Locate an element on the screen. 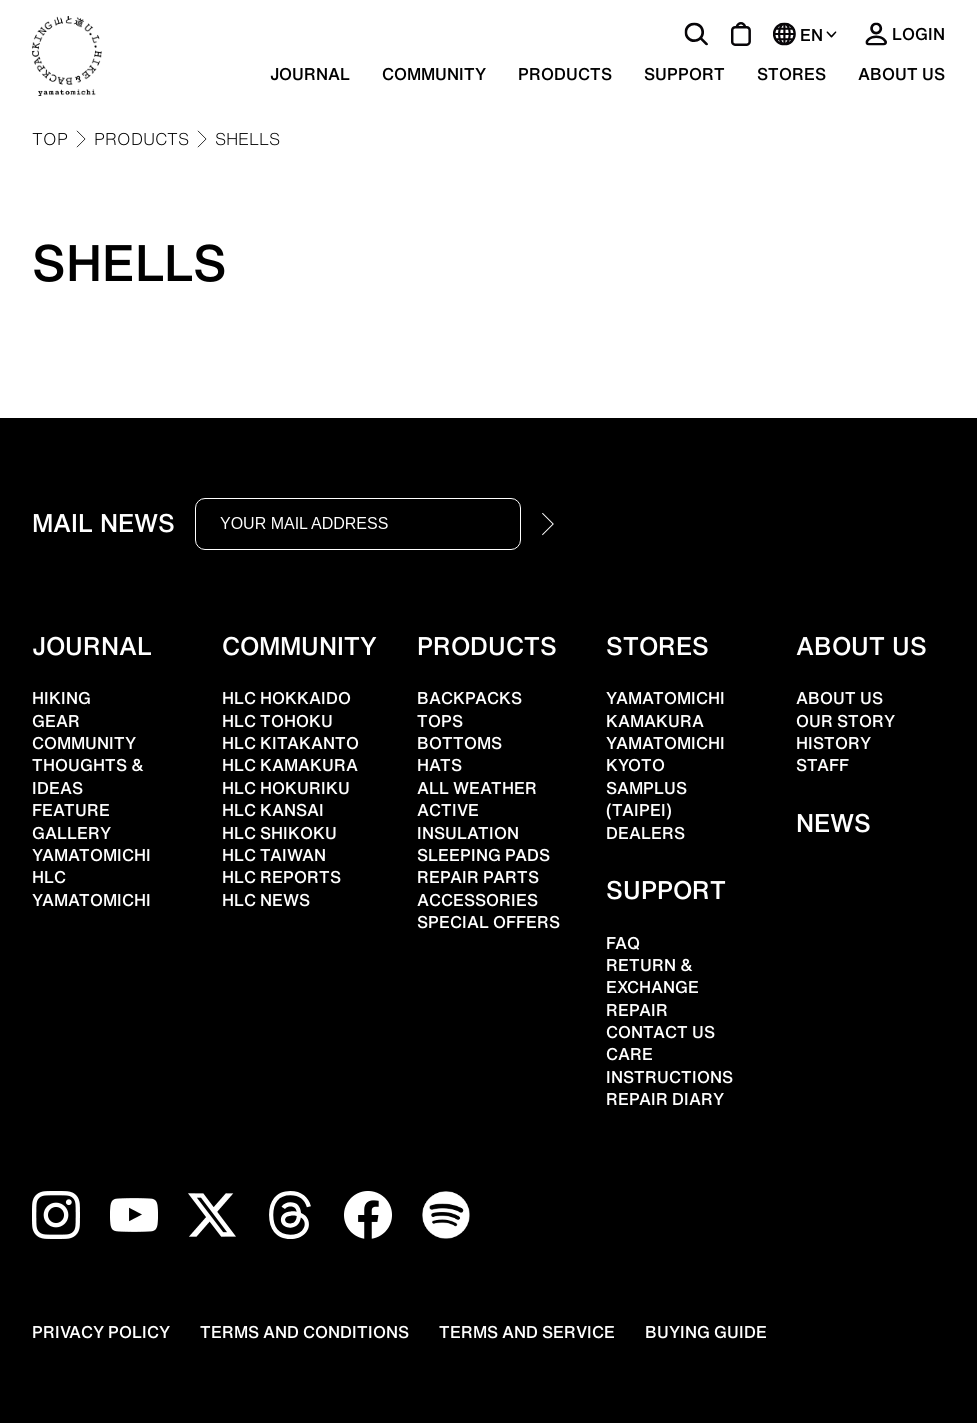 This screenshot has height=1423, width=977. YAMATOMICHI is located at coordinates (91, 900).